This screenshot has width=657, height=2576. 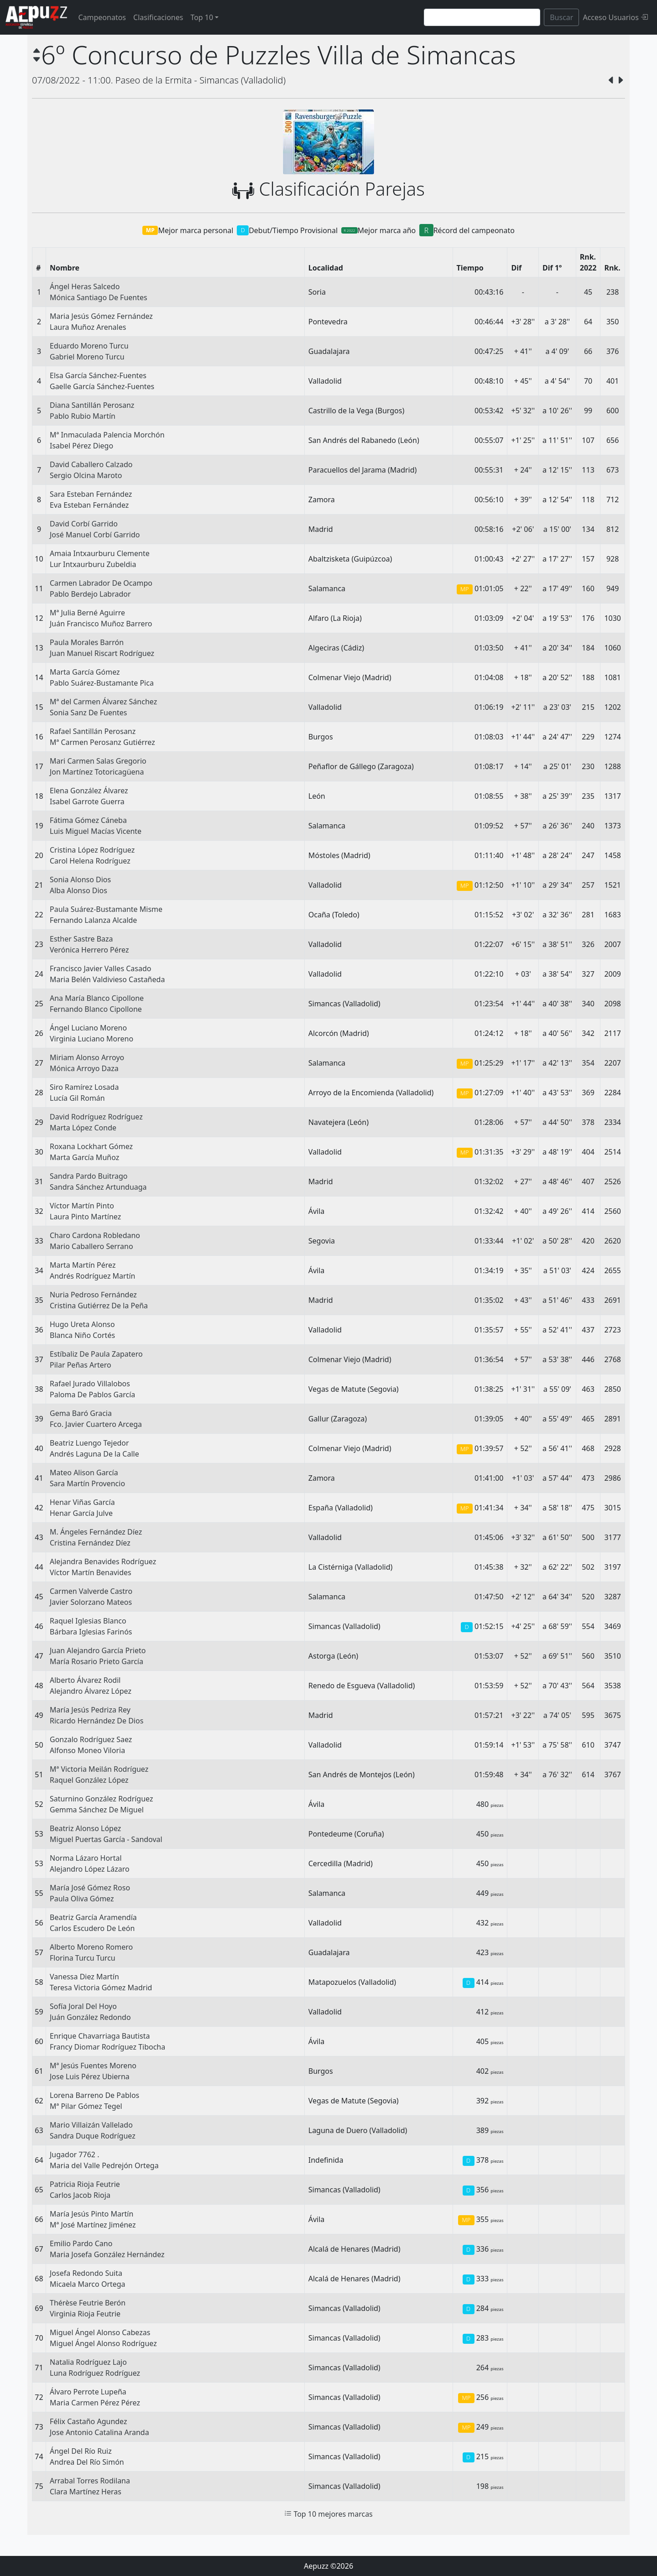 What do you see at coordinates (82, 1899) in the screenshot?
I see `Paula Oliva Gómez` at bounding box center [82, 1899].